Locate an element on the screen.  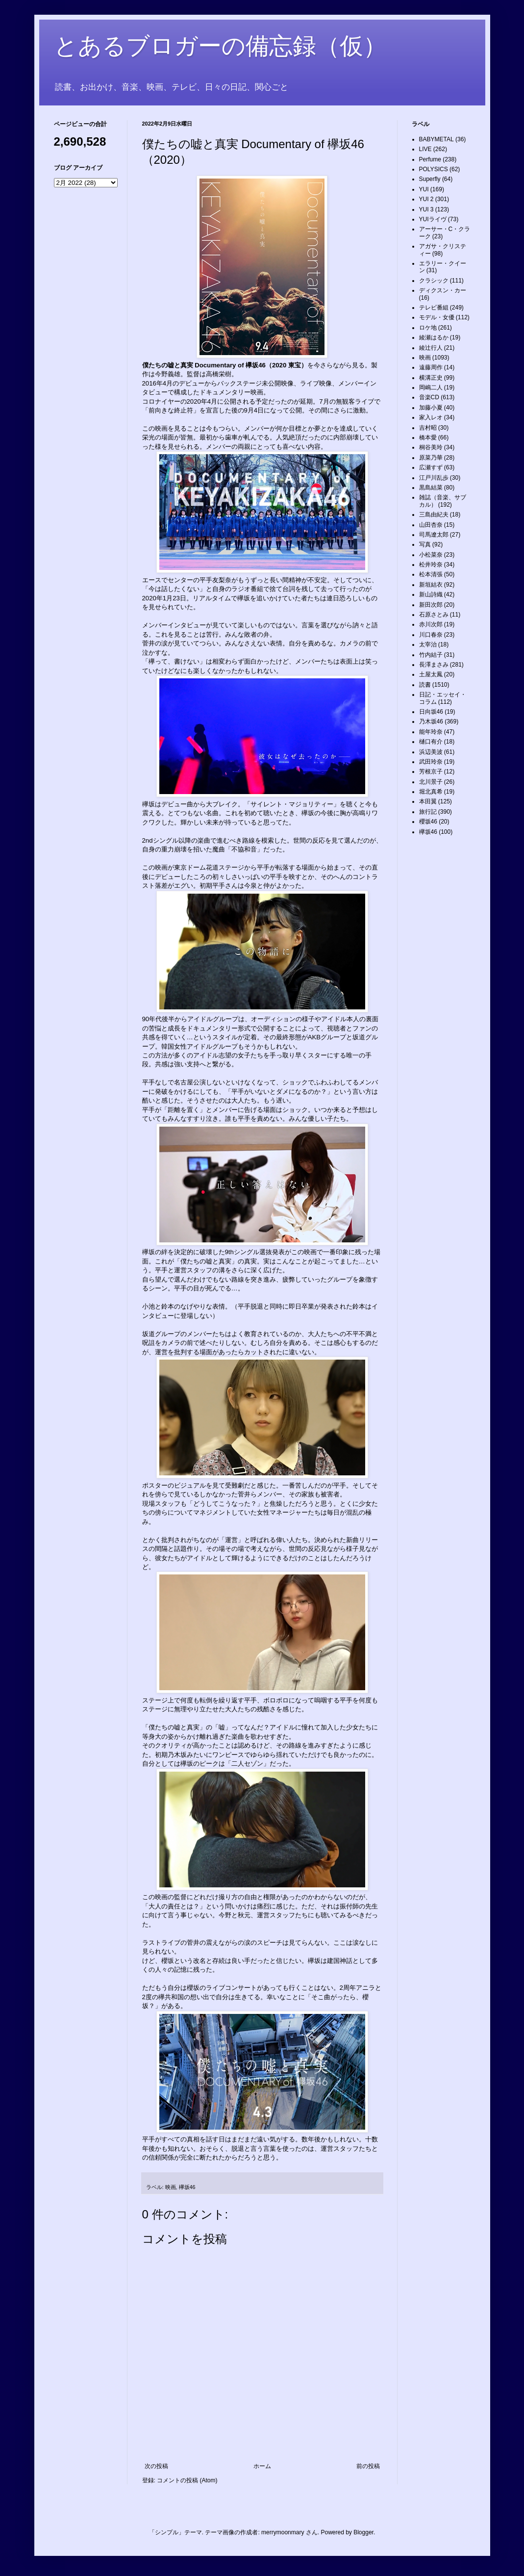
日向坂46 is located at coordinates (431, 711).